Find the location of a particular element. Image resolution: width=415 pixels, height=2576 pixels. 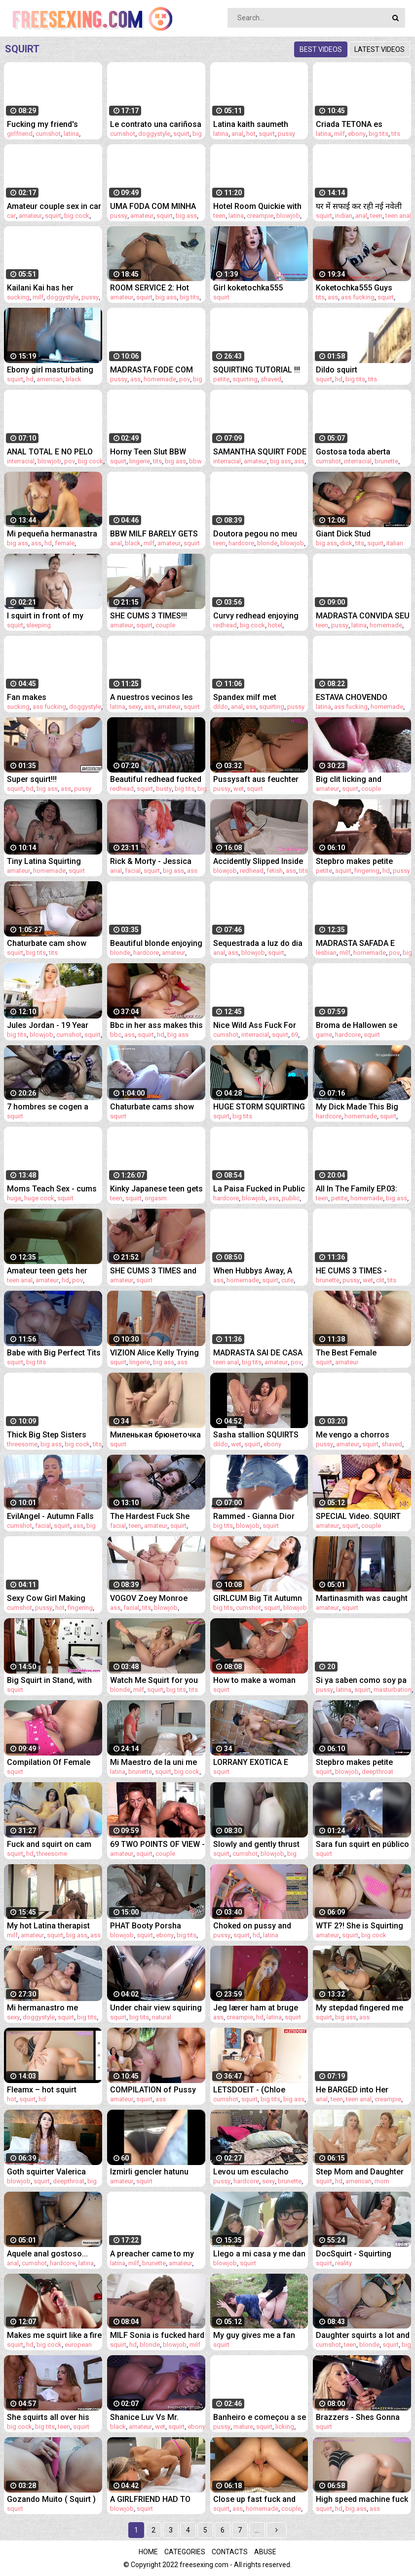

Accidently Slipped Inside my Step-Sister is located at coordinates (258, 861).